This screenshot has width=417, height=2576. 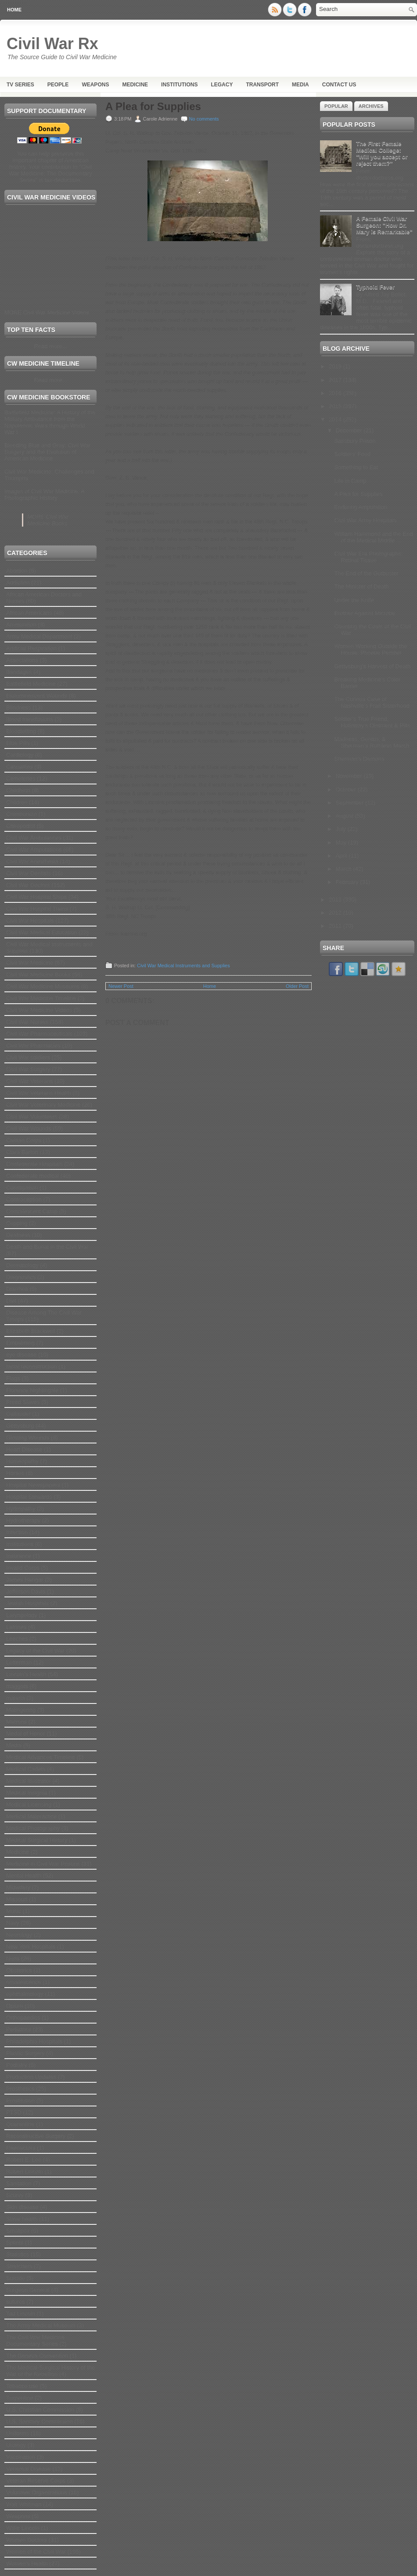 I want to click on Flags, so click(x=13, y=1378).